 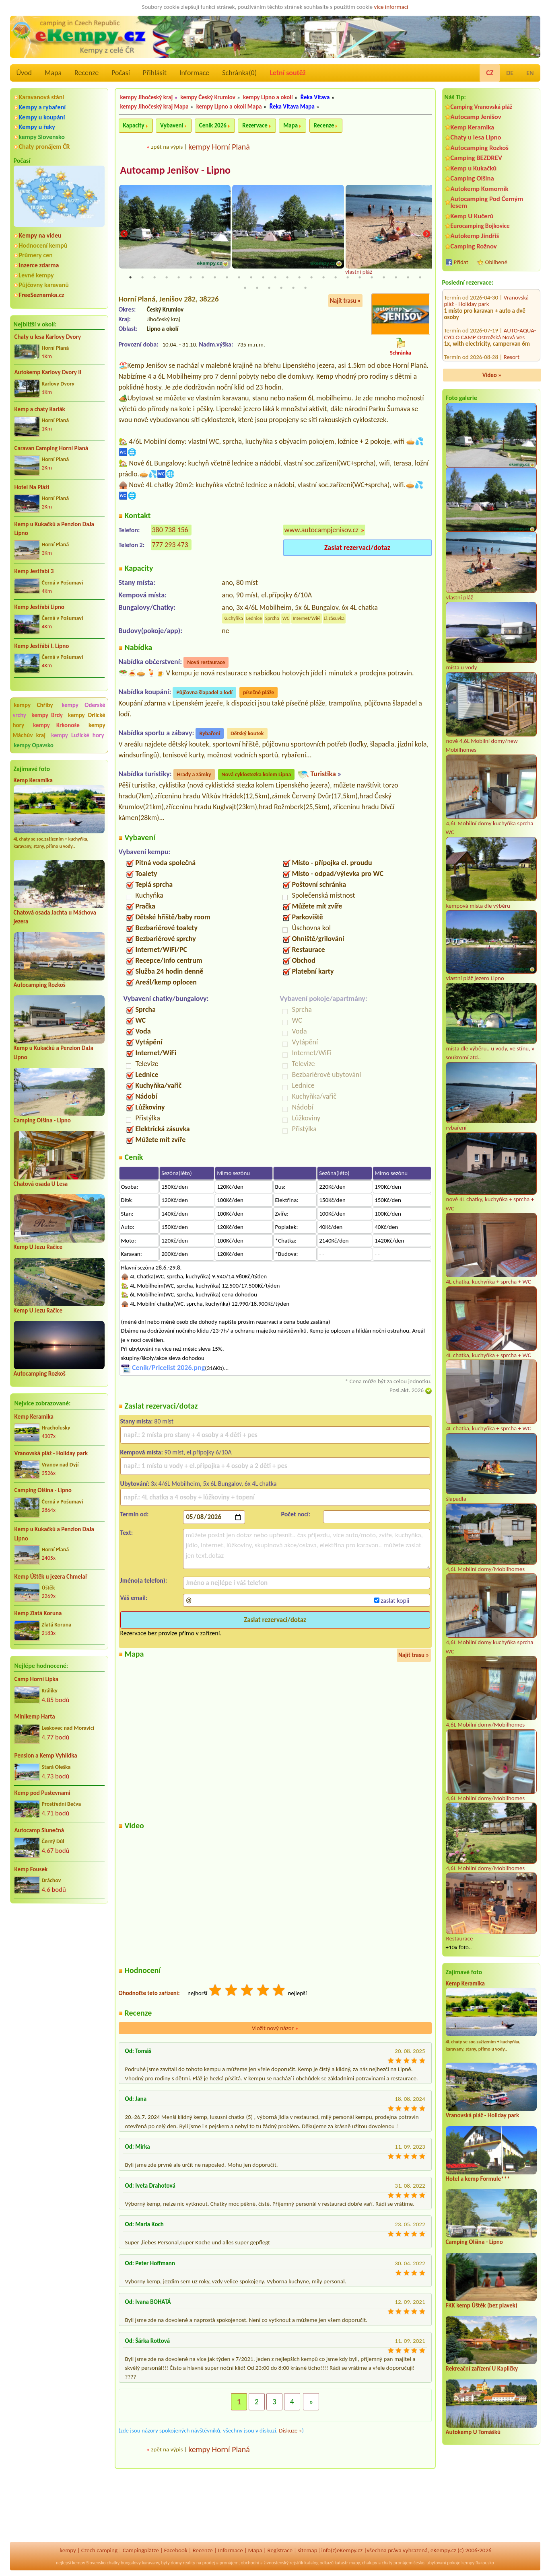 What do you see at coordinates (229, 106) in the screenshot?
I see `kempy Lipno a okolí Mapa` at bounding box center [229, 106].